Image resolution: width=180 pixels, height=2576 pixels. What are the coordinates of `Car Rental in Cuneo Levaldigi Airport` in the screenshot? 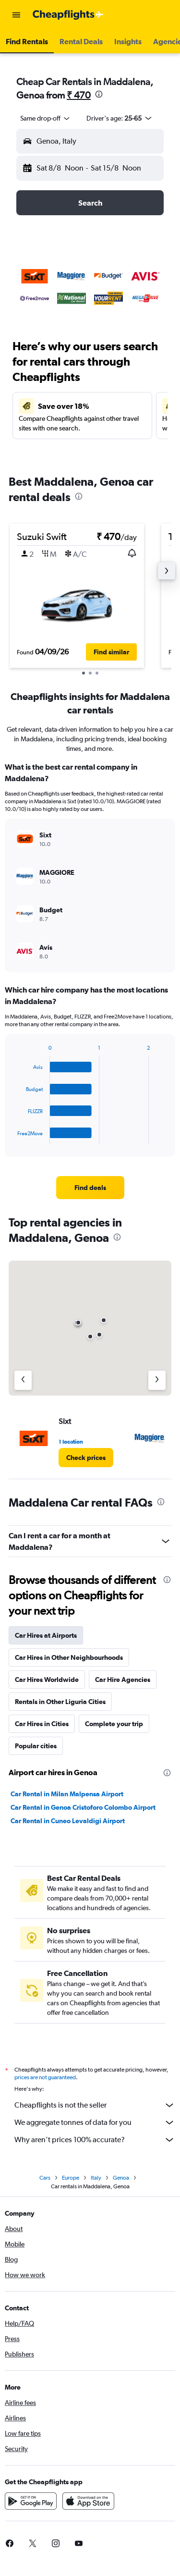 It's located at (68, 1821).